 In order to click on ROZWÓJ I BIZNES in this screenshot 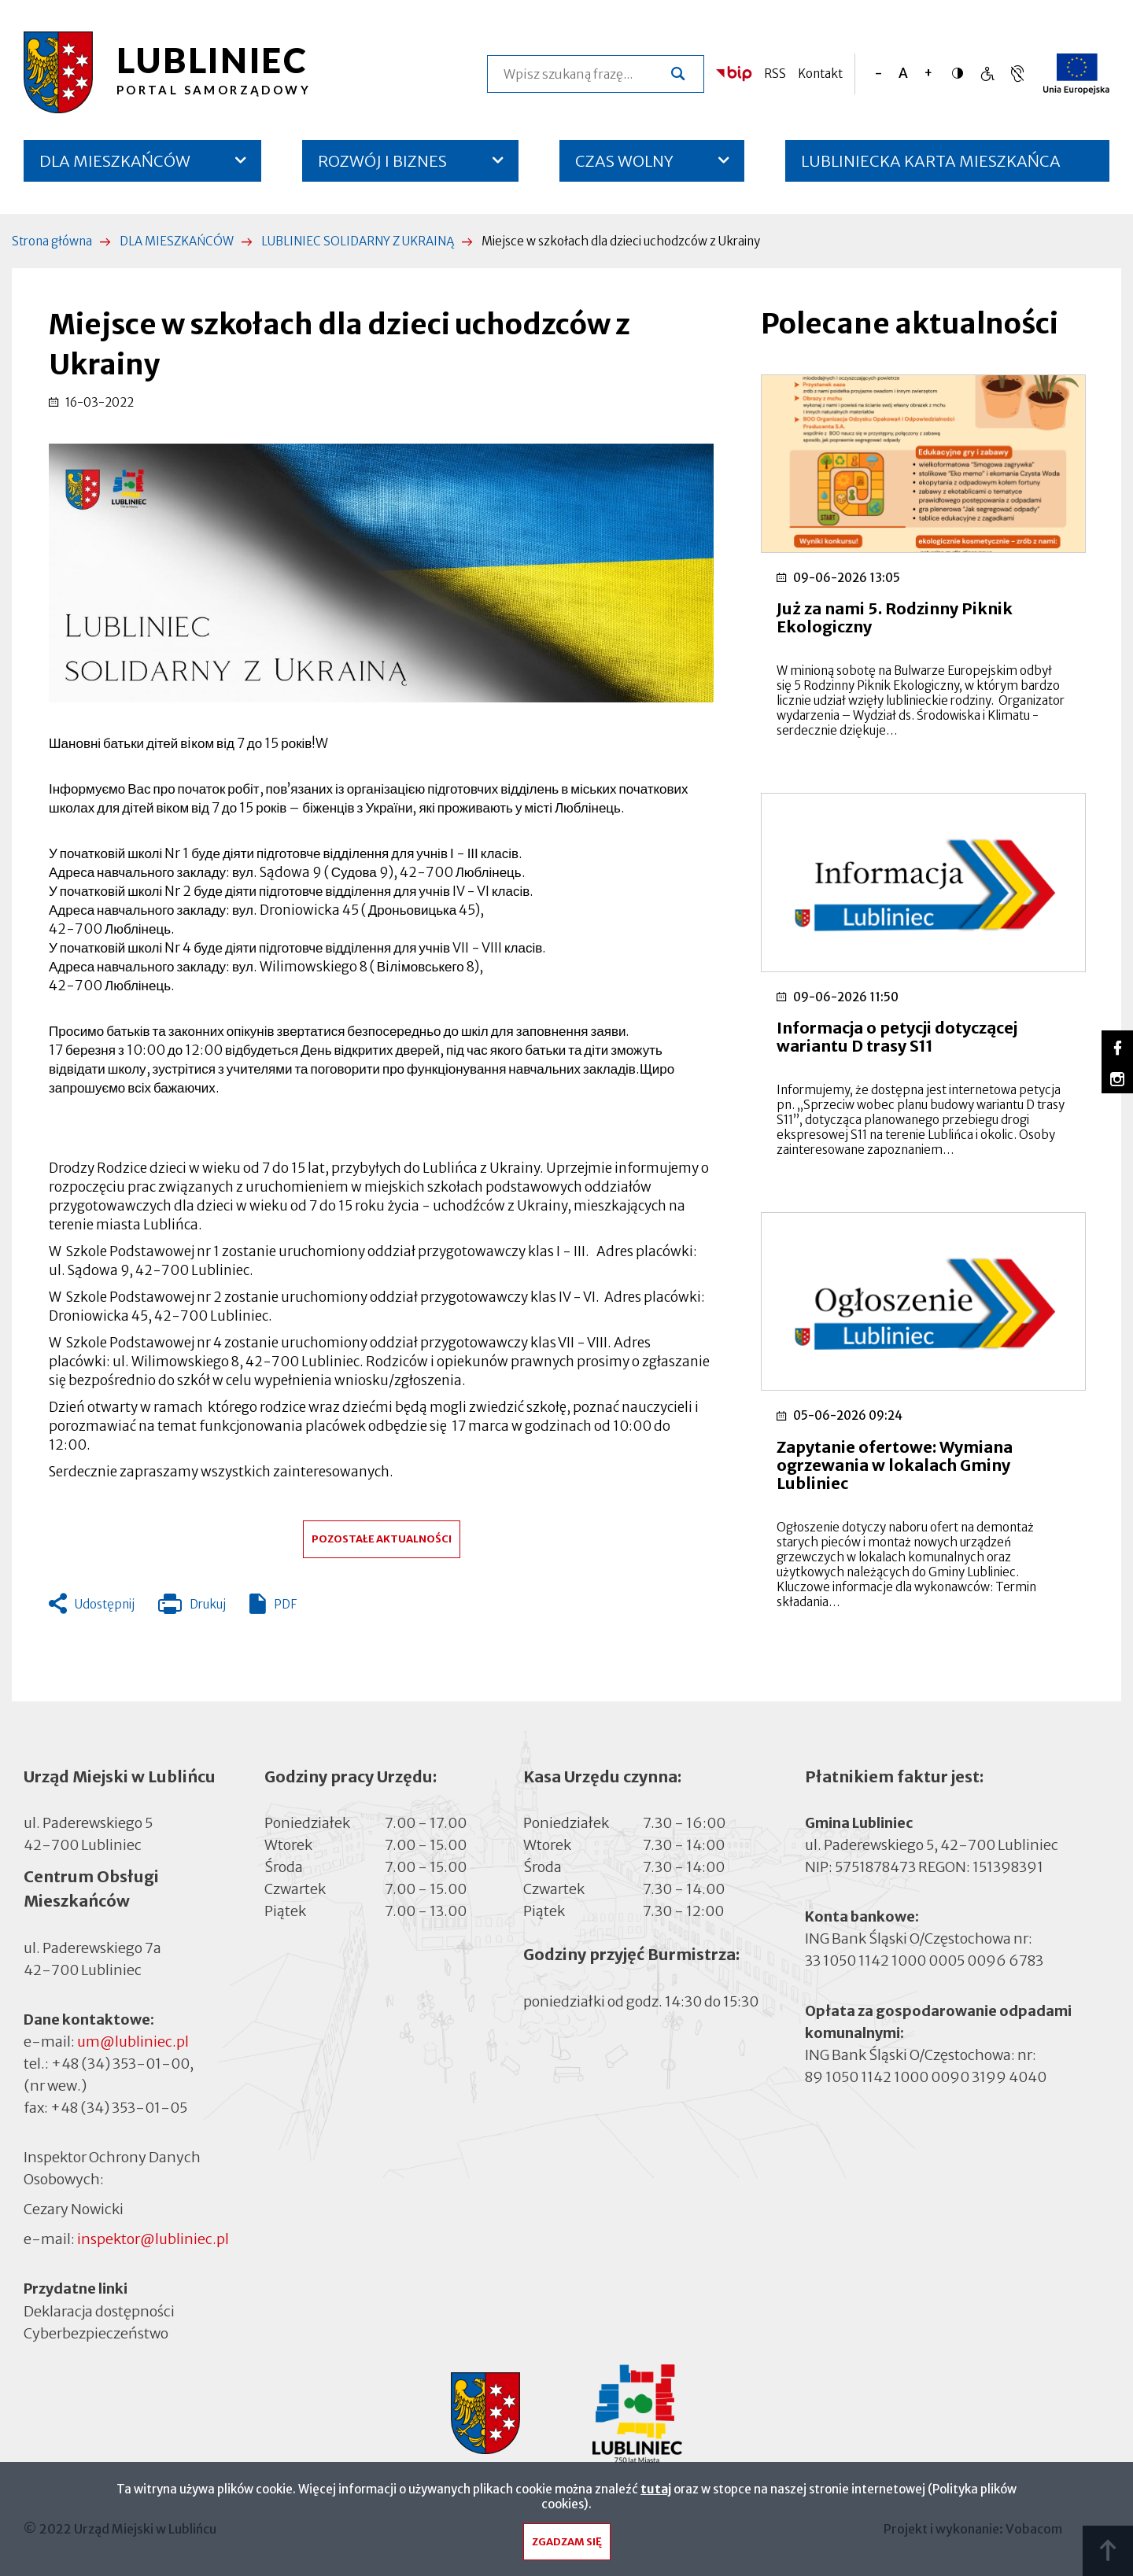, I will do `click(382, 161)`.